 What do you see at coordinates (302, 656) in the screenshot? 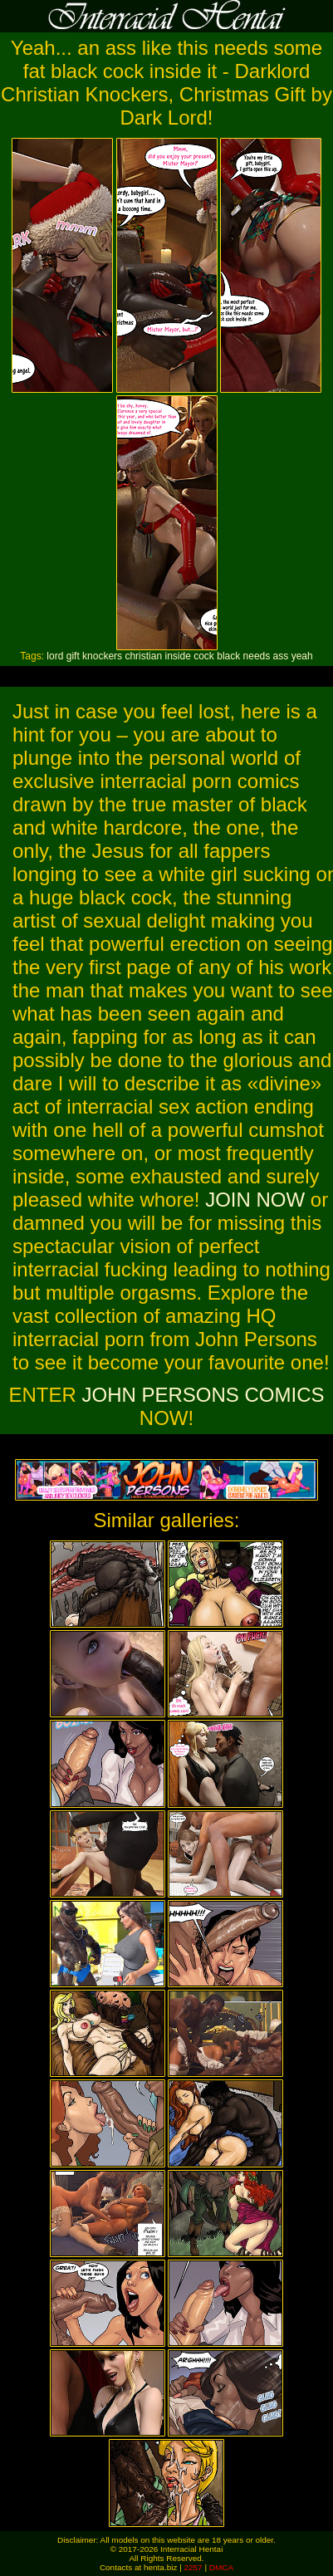
I see `yeah` at bounding box center [302, 656].